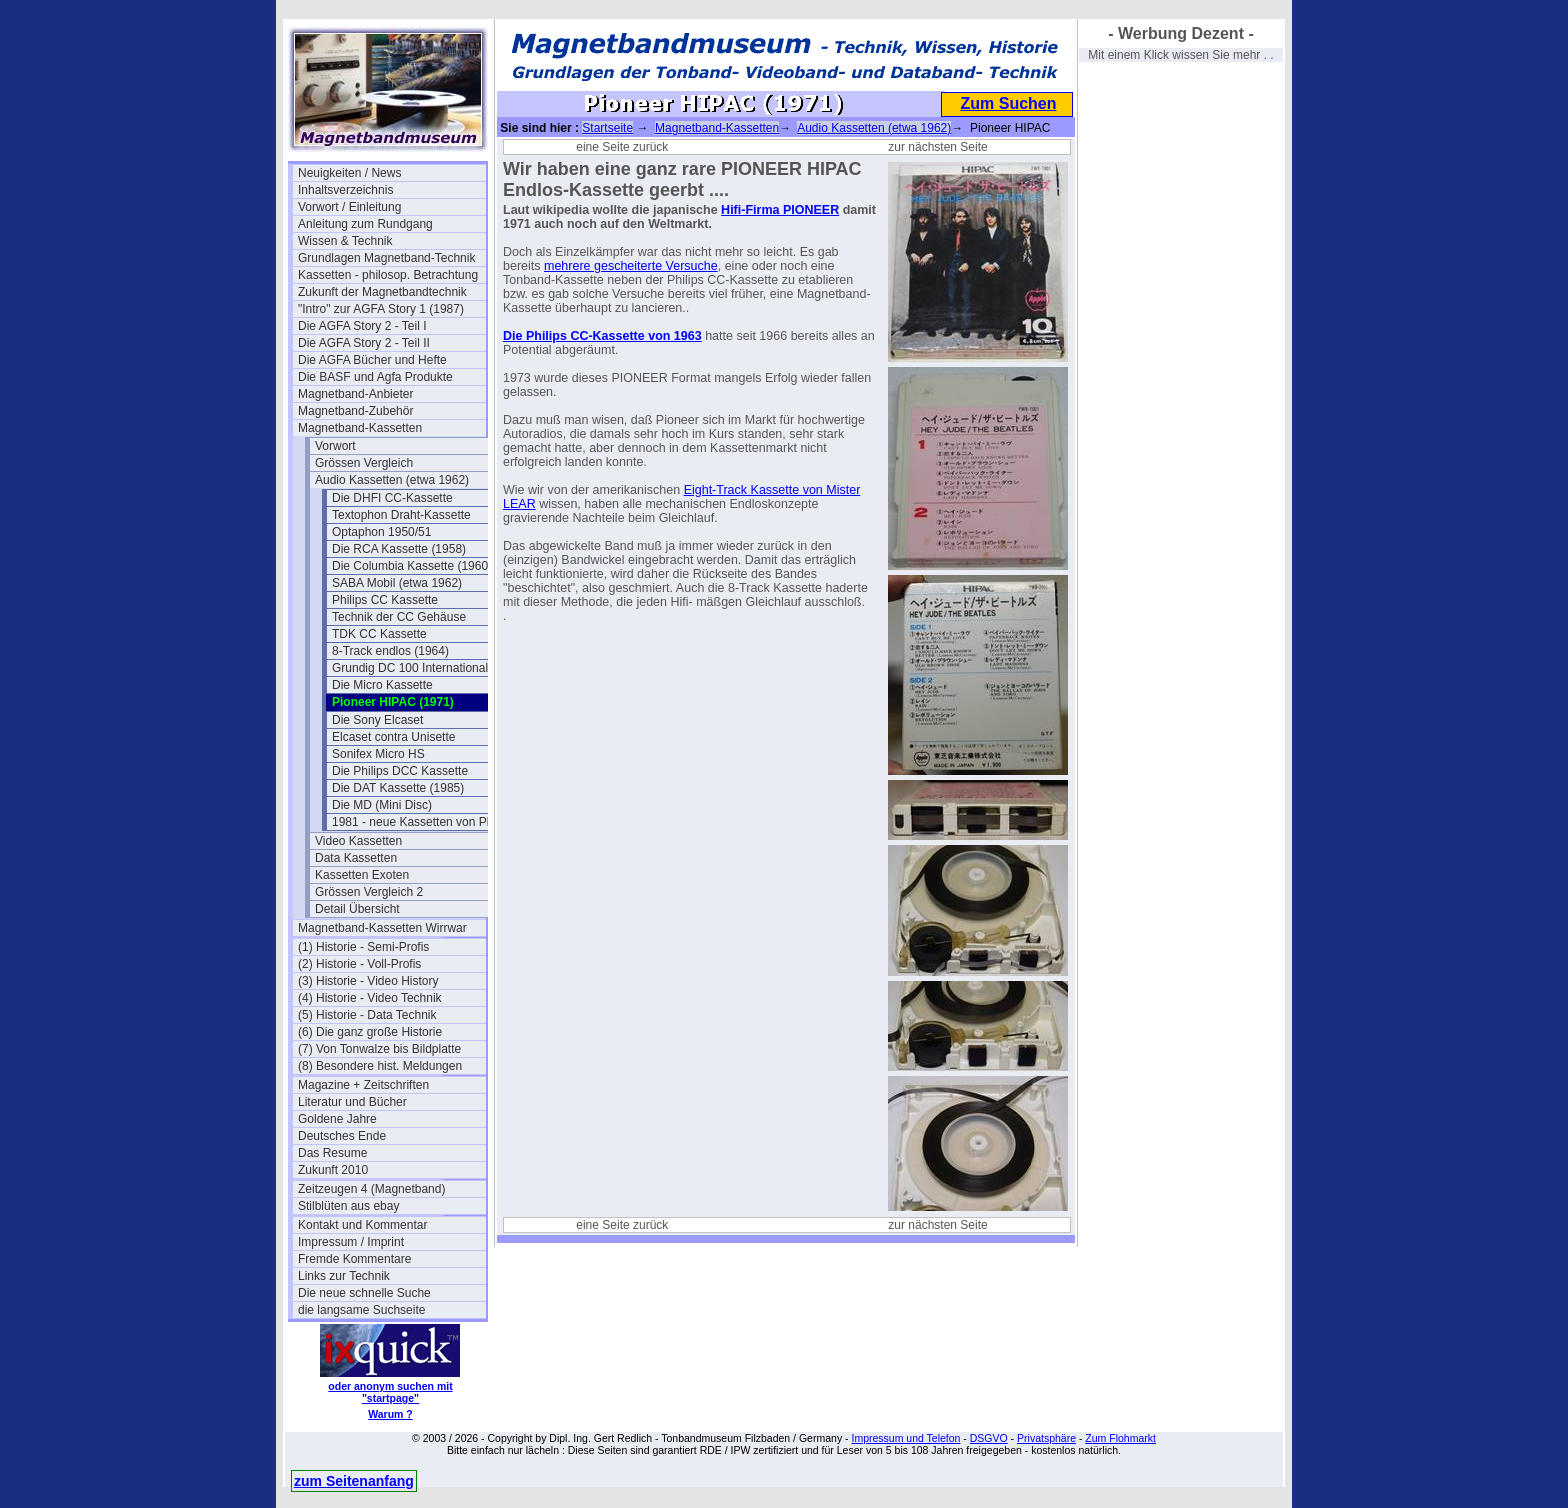 This screenshot has height=1508, width=1568. Describe the element at coordinates (390, 1414) in the screenshot. I see `Warum ?` at that location.